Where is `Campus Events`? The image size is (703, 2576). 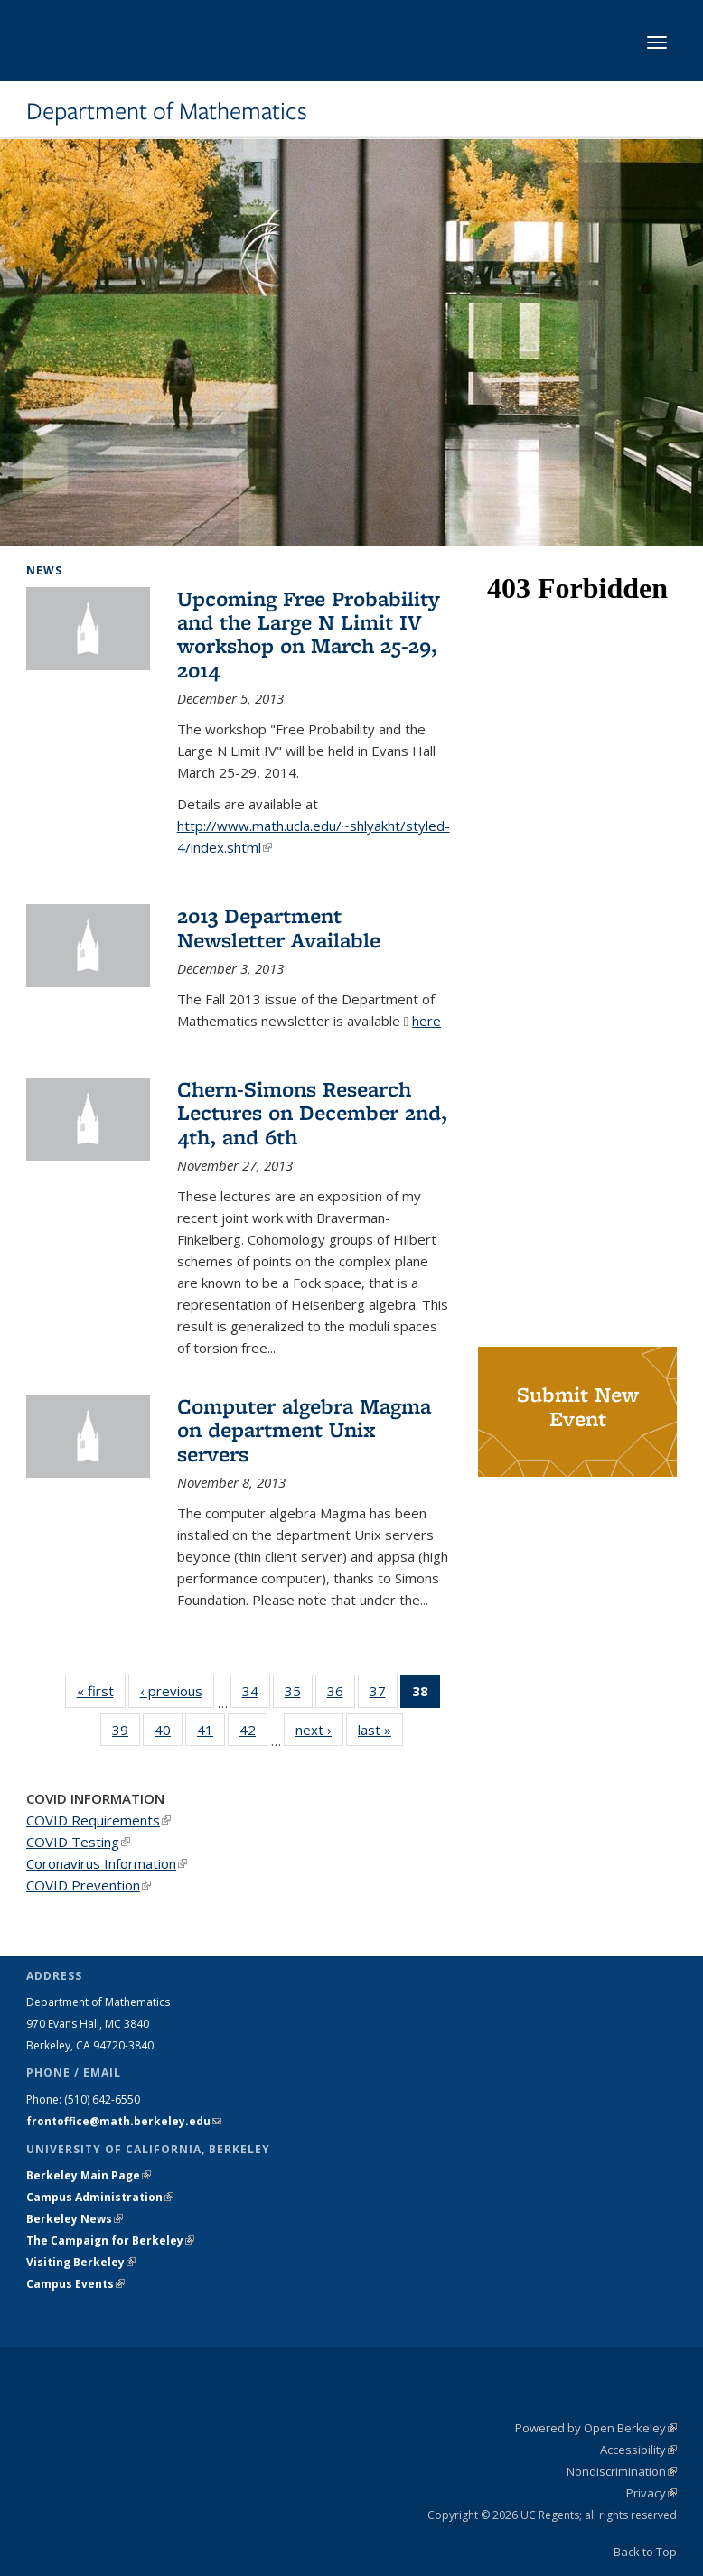 Campus Events is located at coordinates (75, 2283).